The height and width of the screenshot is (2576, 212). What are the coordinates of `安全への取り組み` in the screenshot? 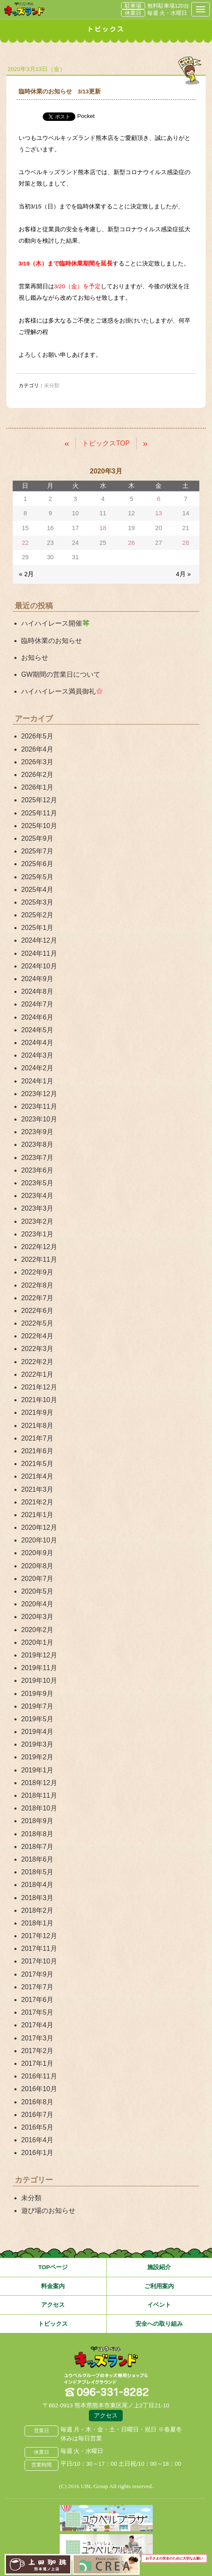 It's located at (159, 2324).